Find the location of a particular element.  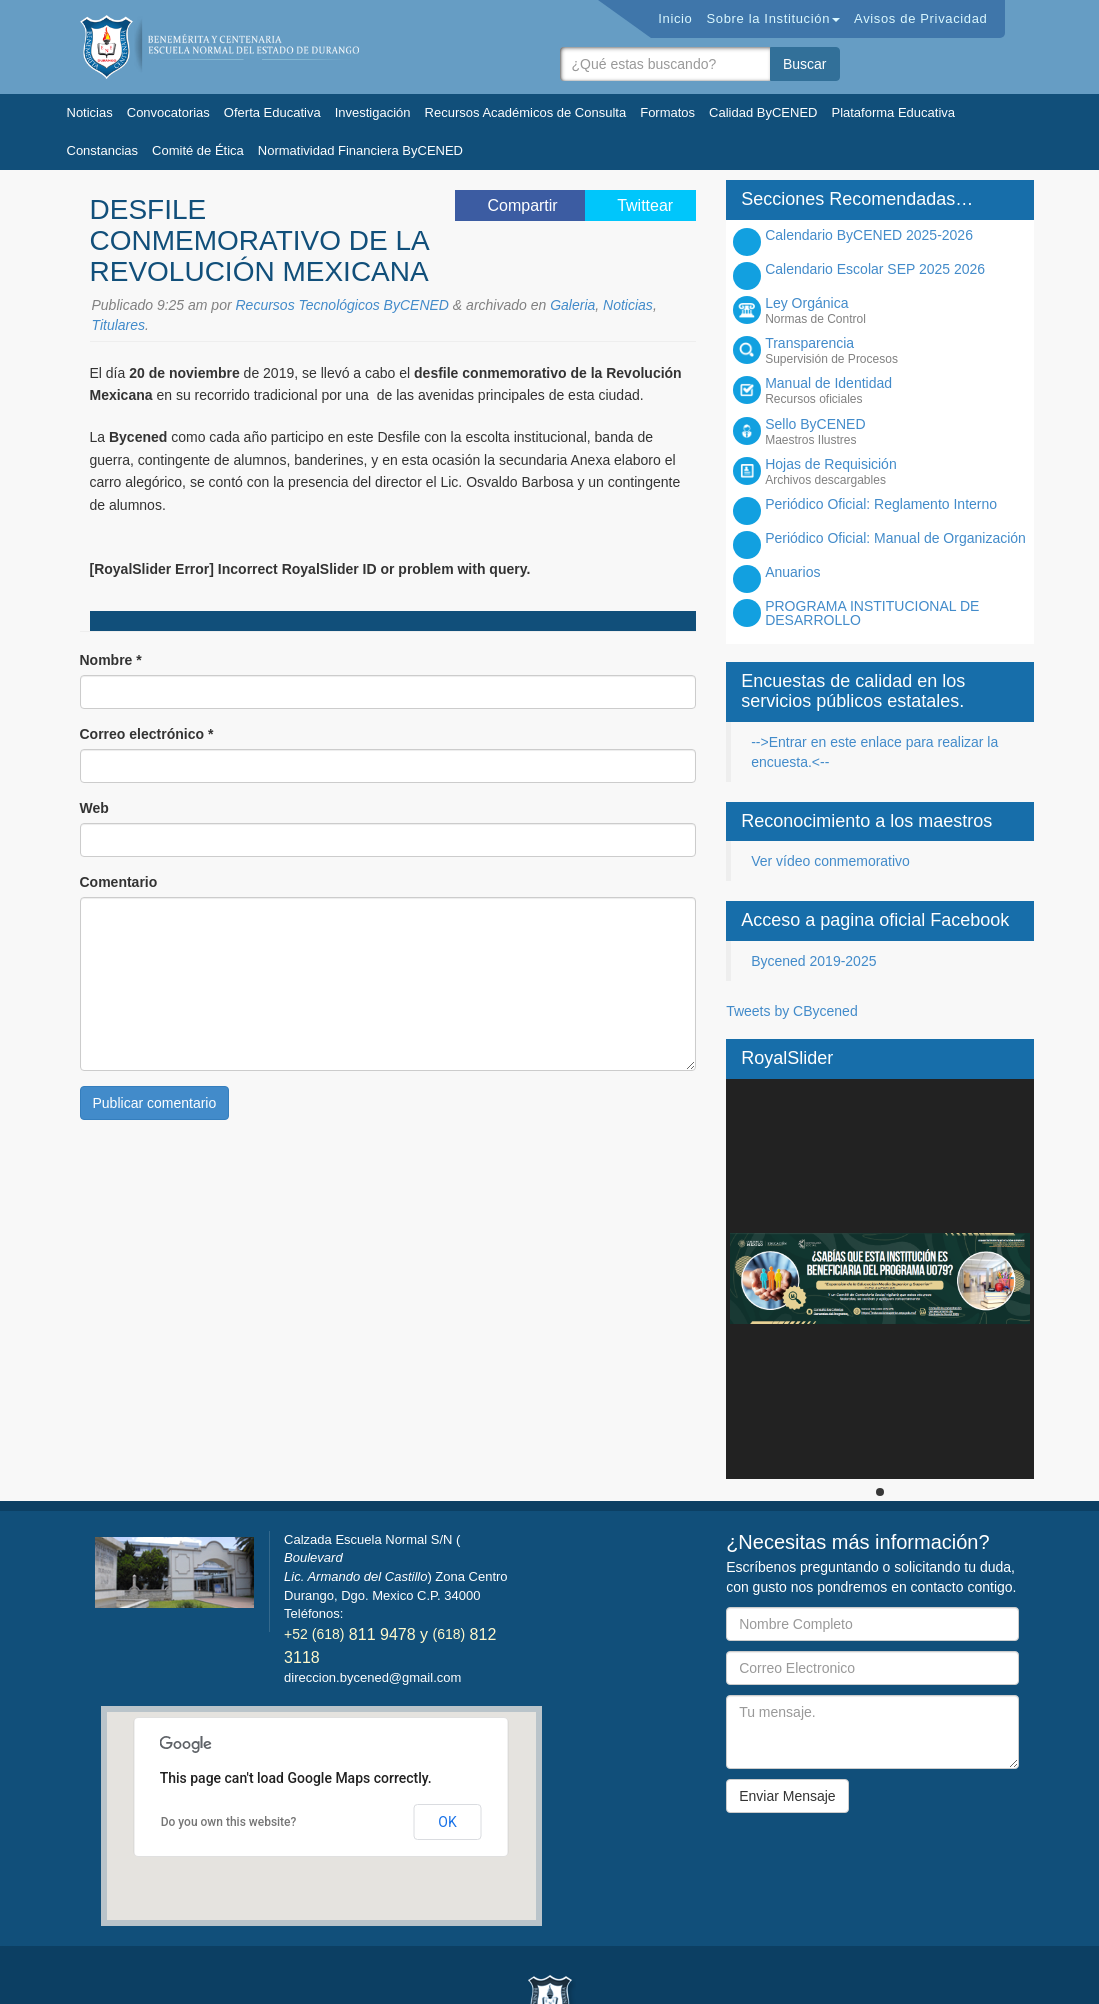

Compartir is located at coordinates (524, 205).